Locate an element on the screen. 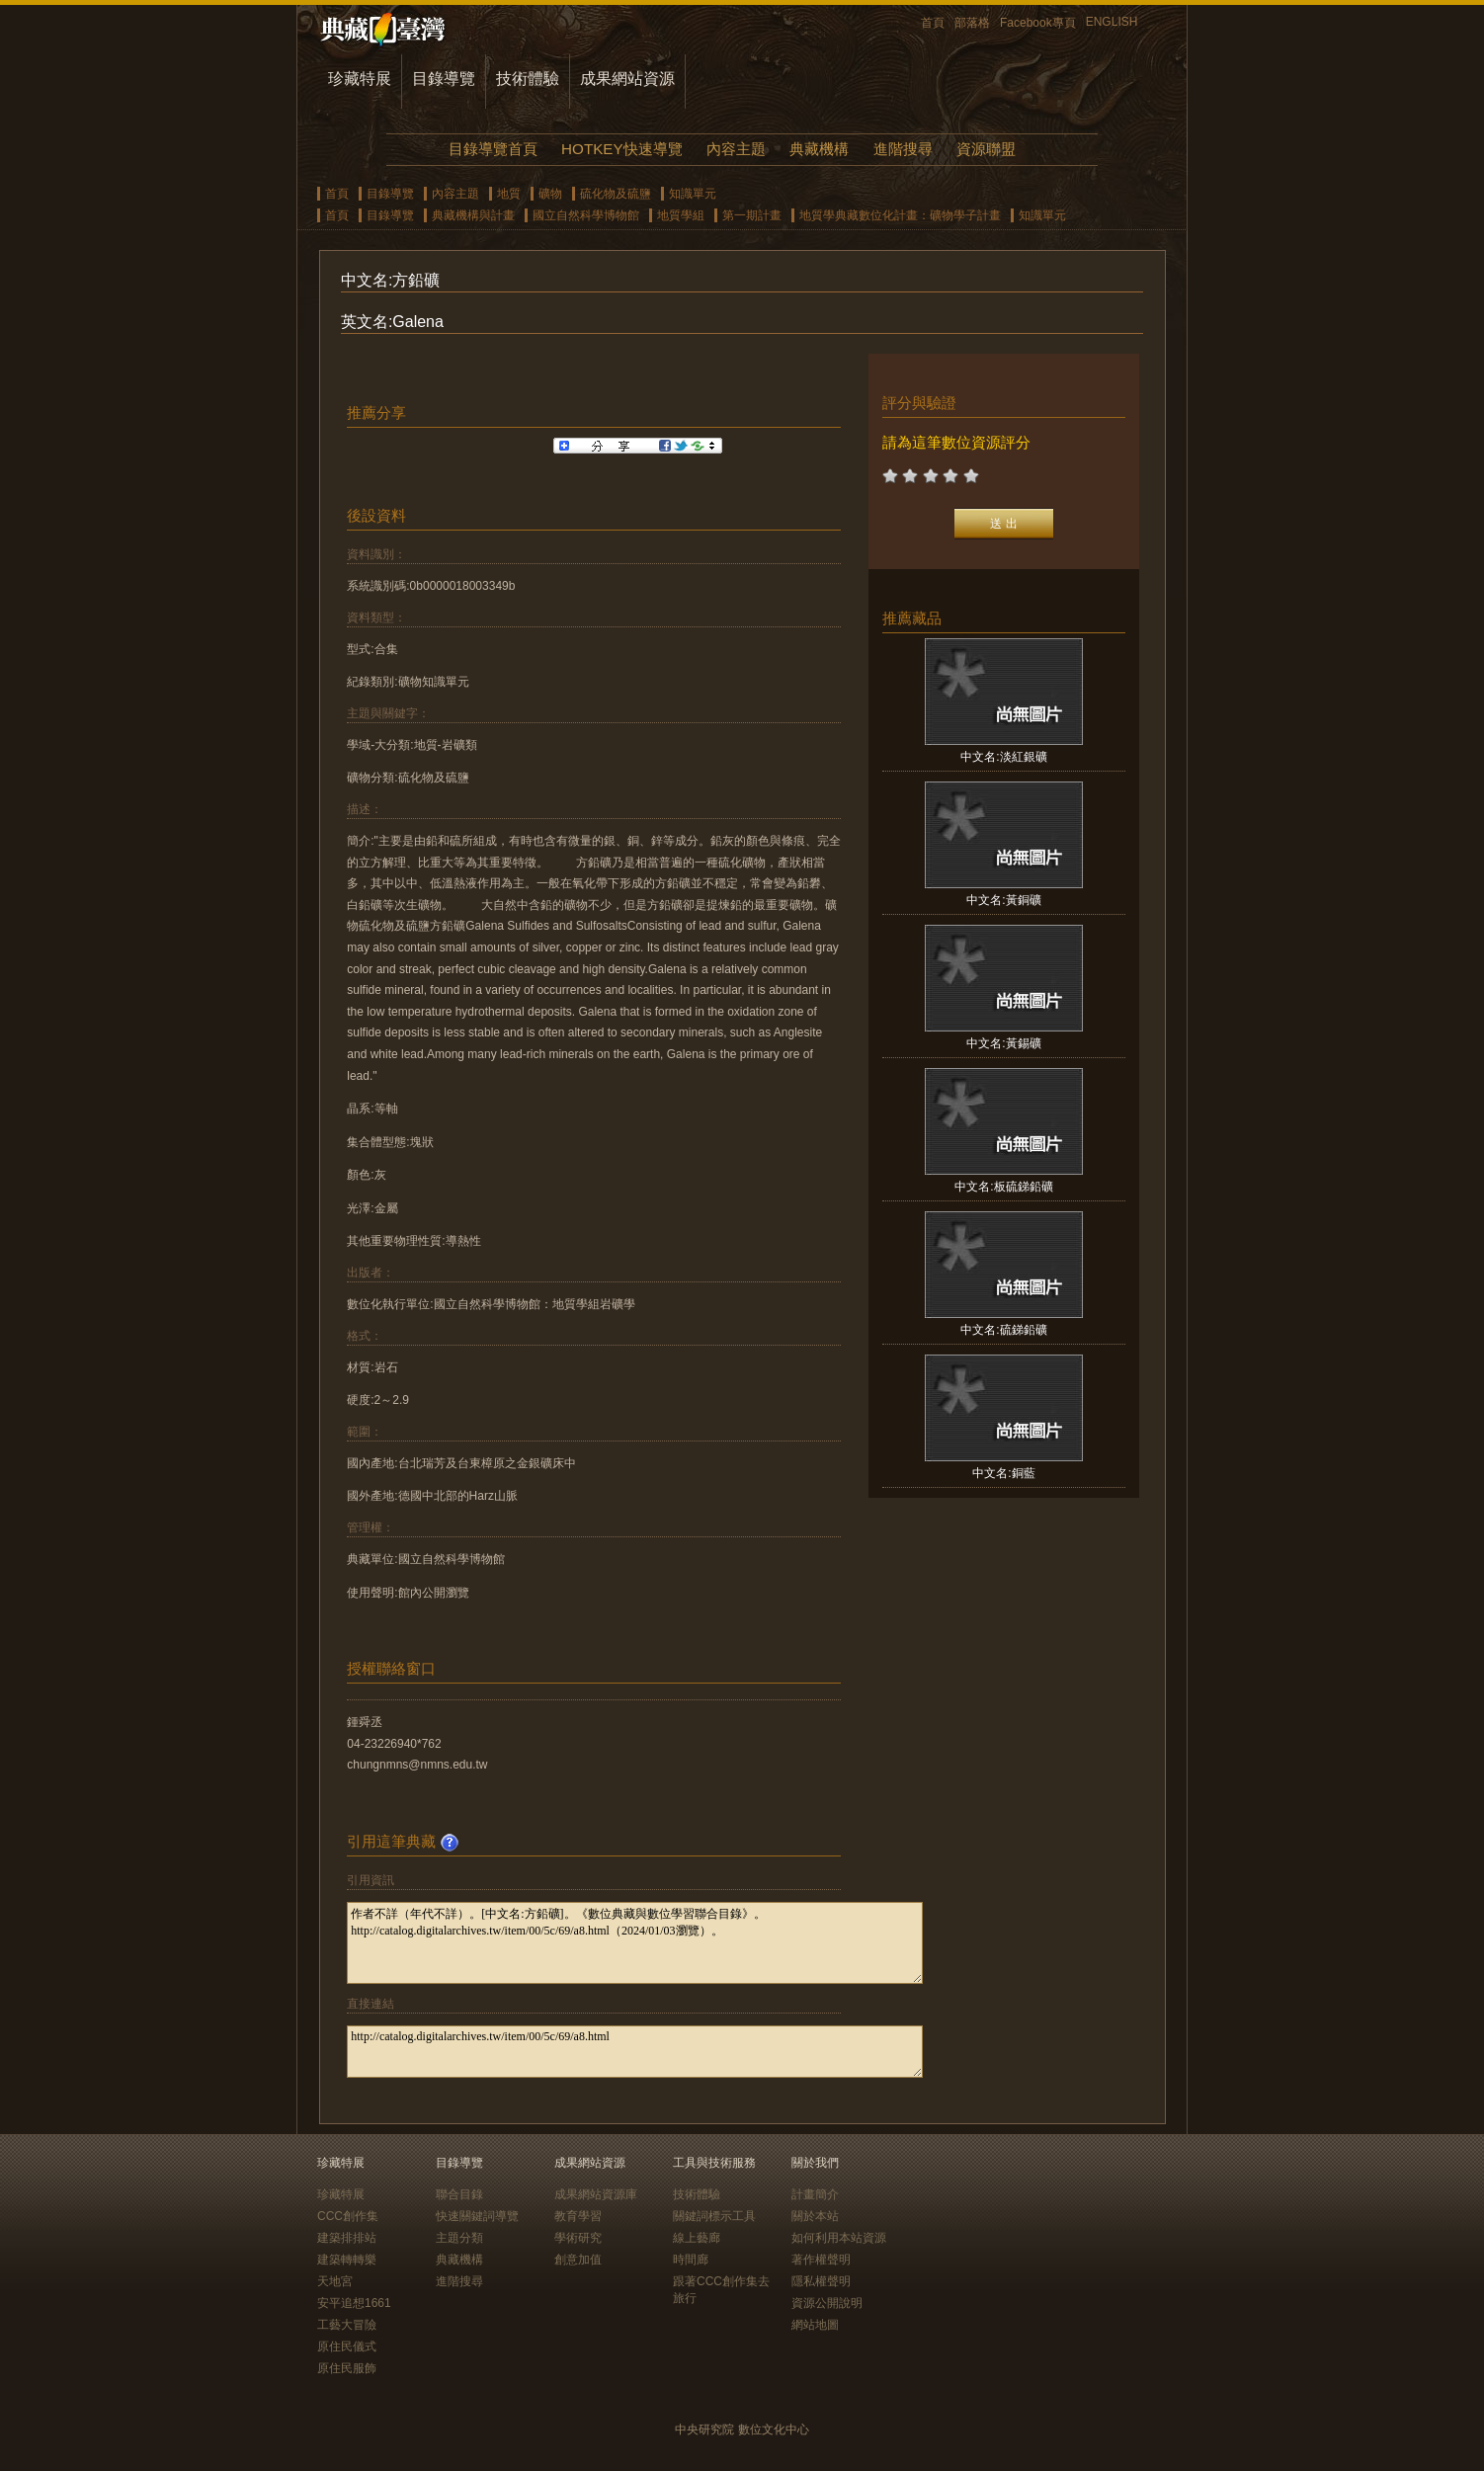  部落格 is located at coordinates (972, 23).